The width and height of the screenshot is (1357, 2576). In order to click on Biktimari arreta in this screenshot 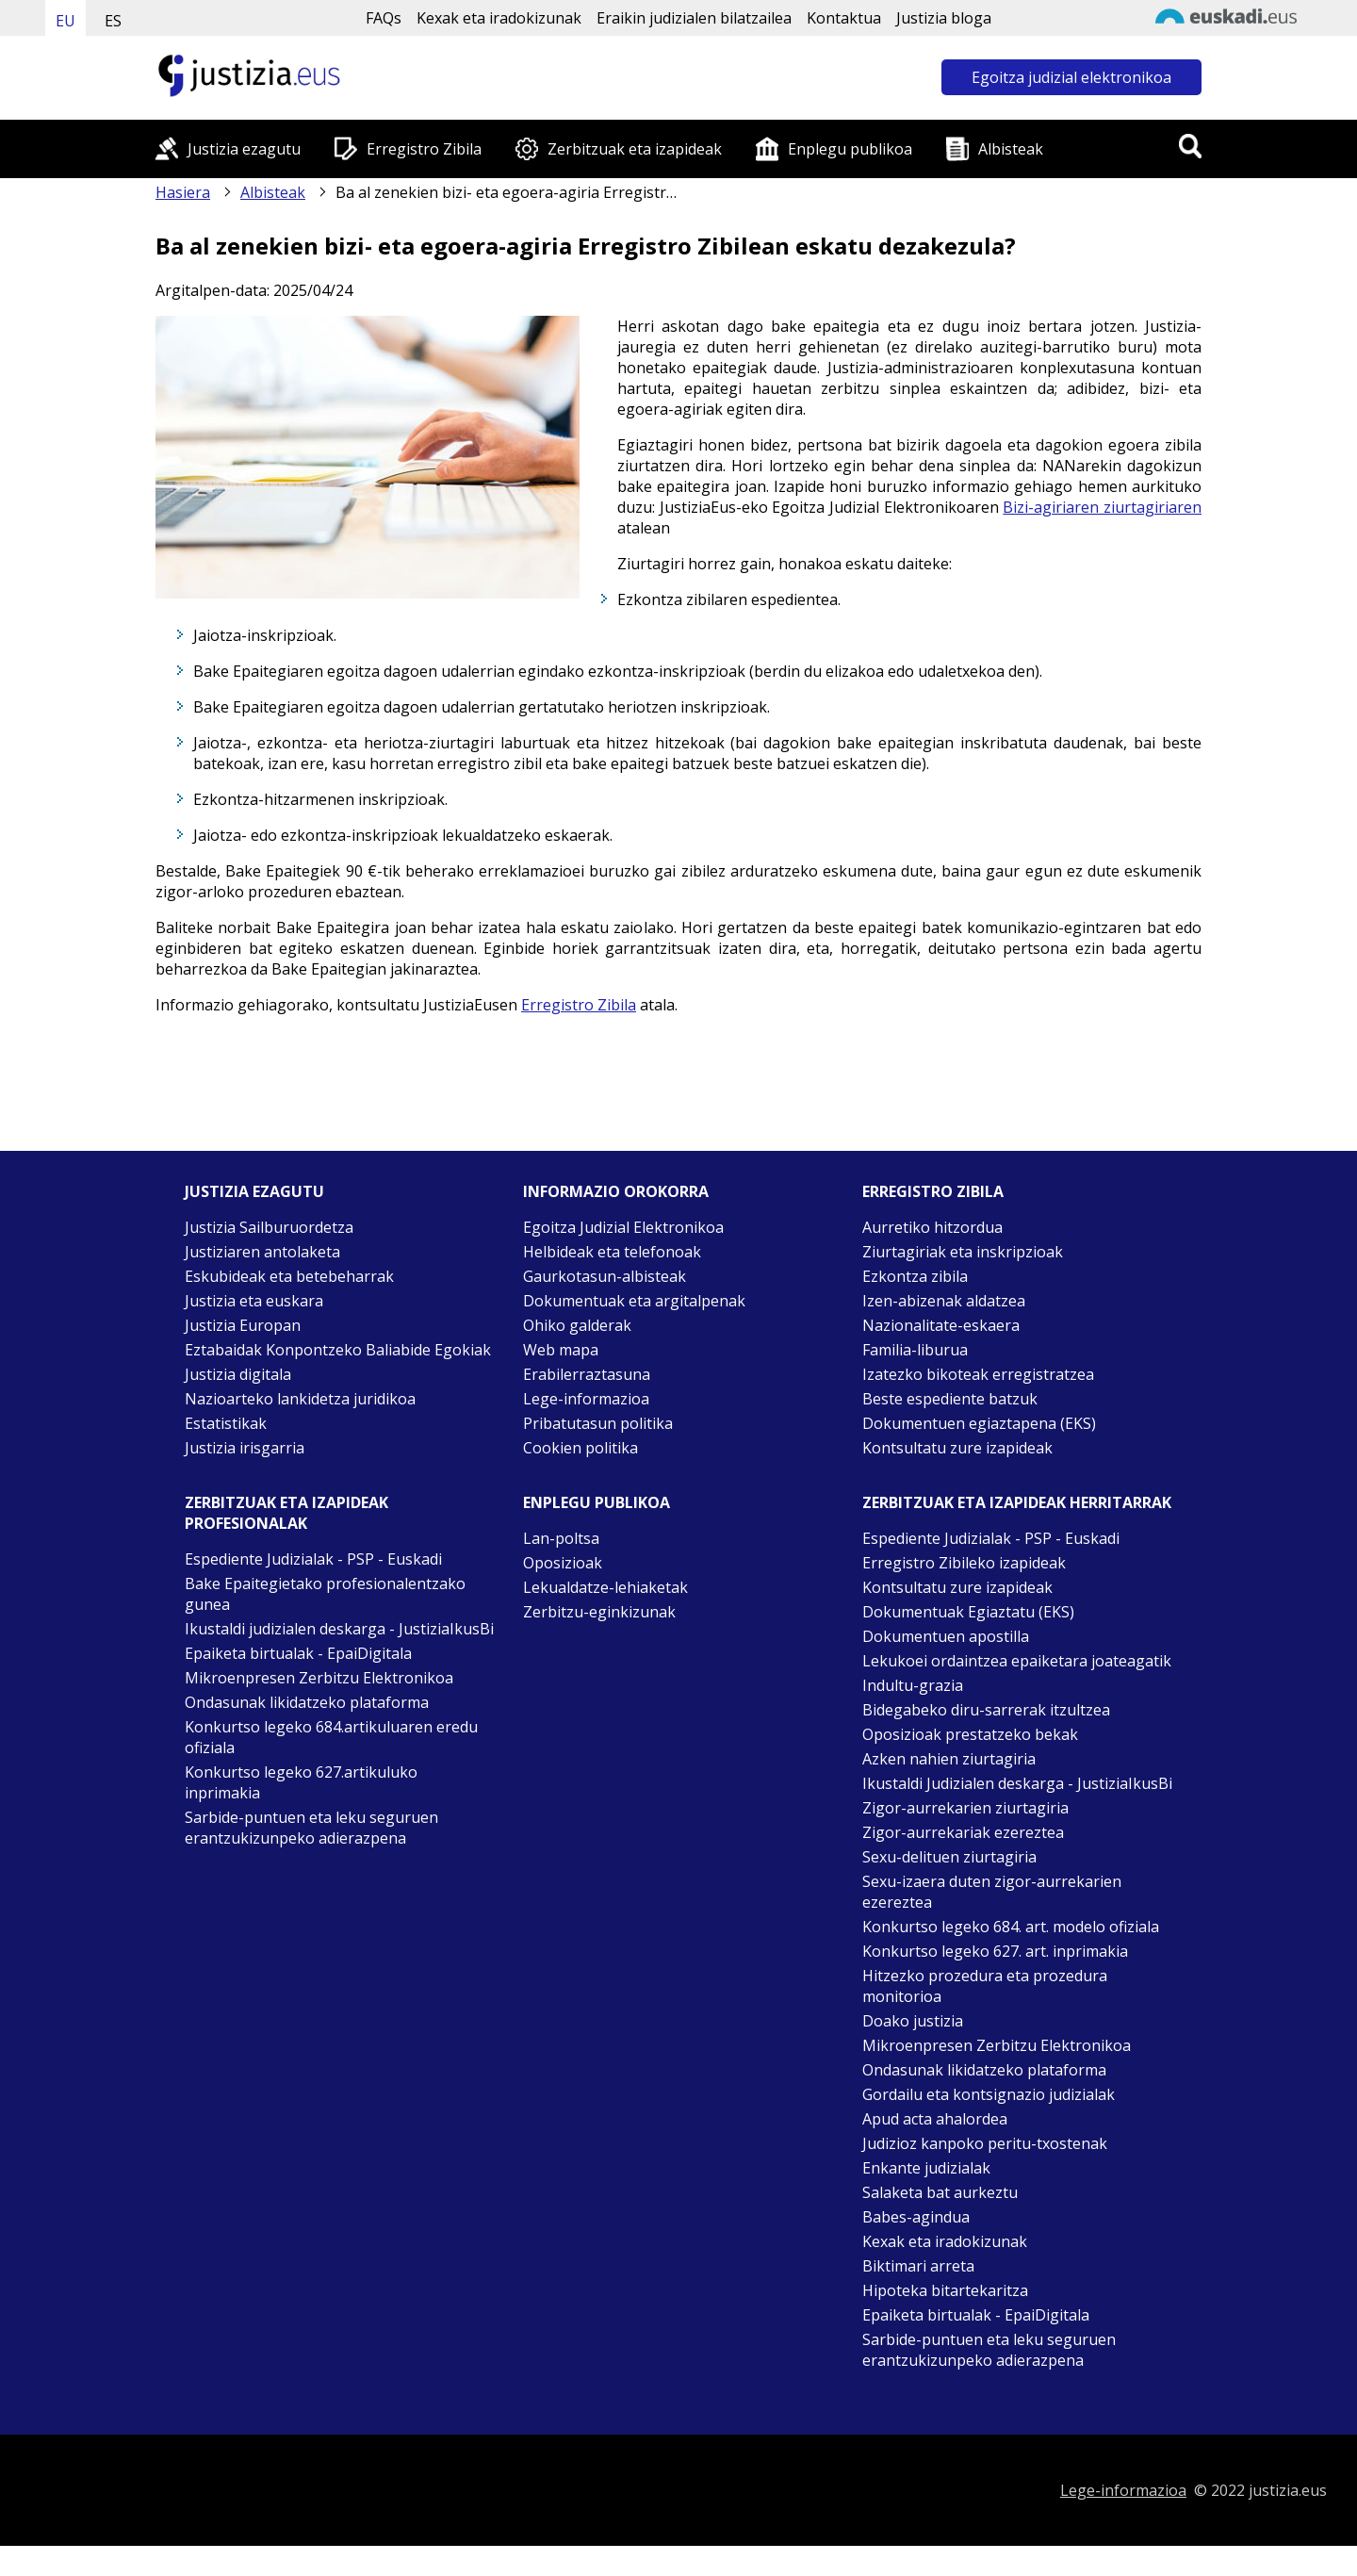, I will do `click(918, 2266)`.